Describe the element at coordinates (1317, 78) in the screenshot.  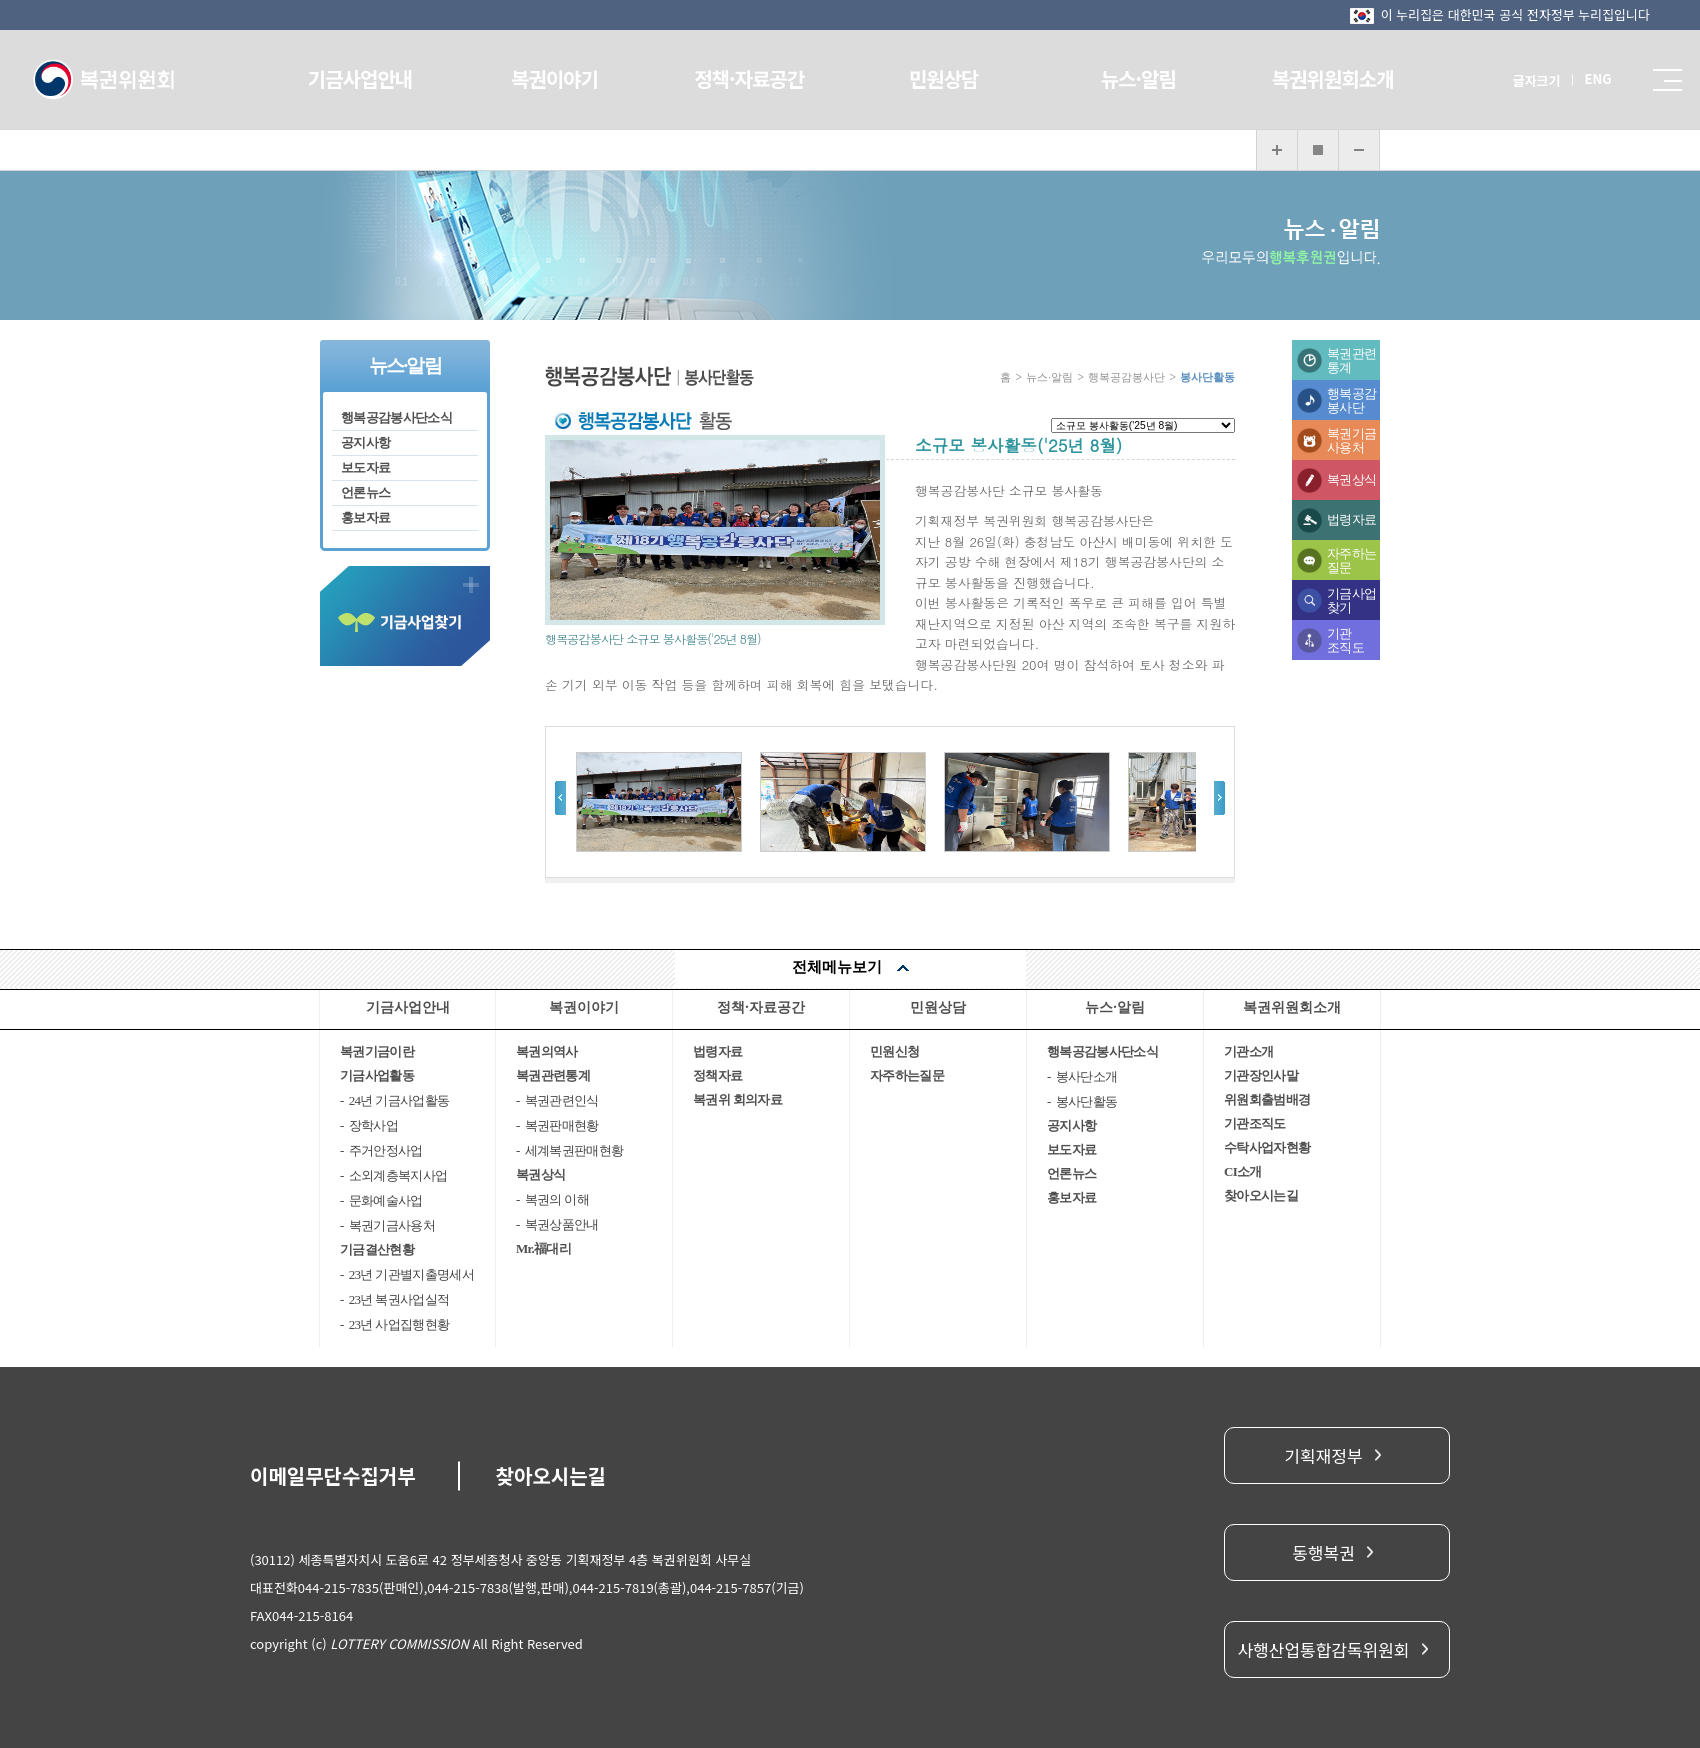
I see `복권위원회소개` at that location.